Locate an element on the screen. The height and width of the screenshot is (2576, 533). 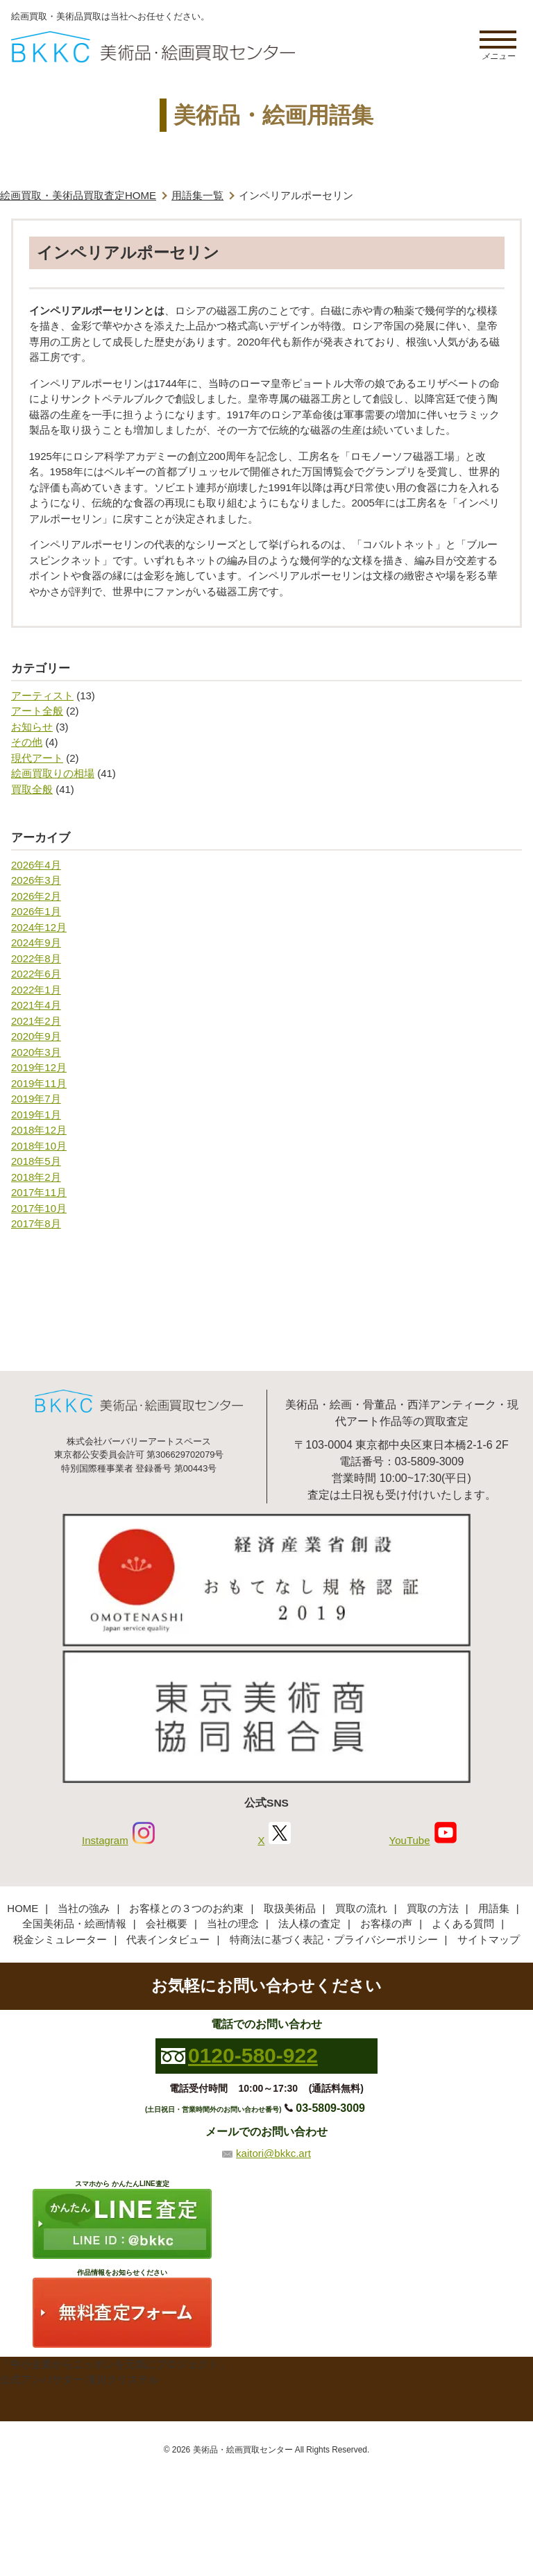
税金シミュレーター is located at coordinates (60, 1939).